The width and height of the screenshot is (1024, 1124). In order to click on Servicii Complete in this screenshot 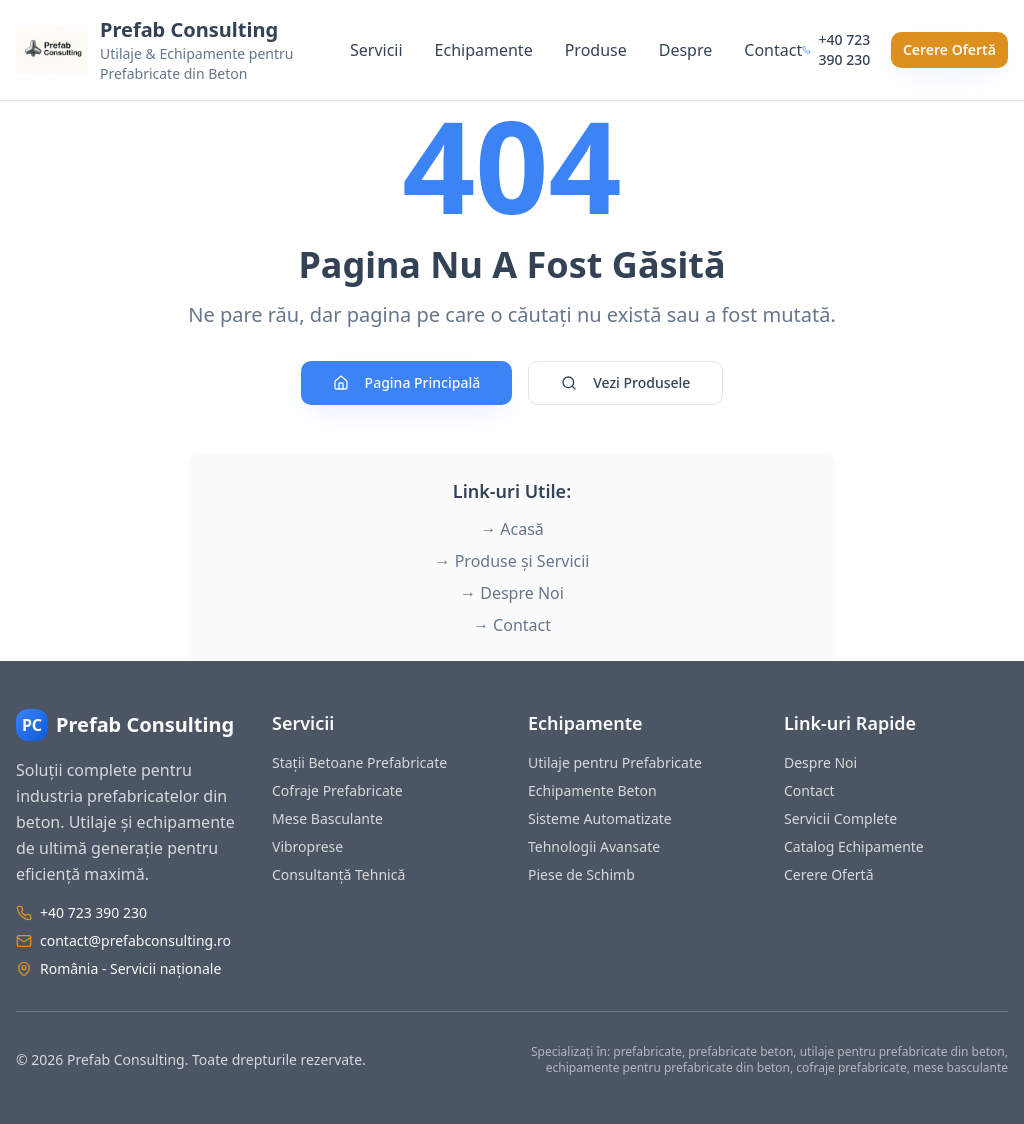, I will do `click(840, 818)`.